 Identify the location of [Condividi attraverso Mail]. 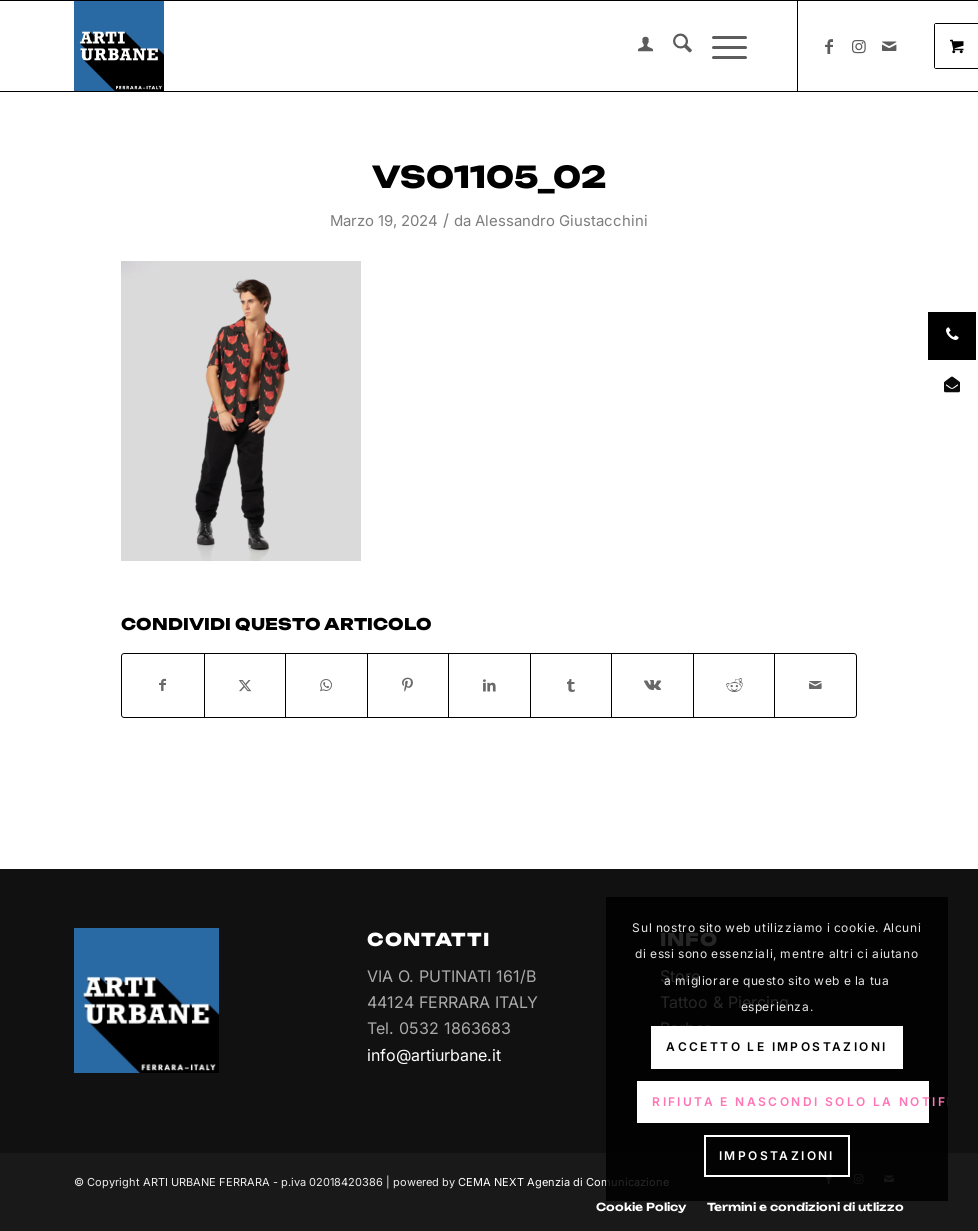
(815, 685).